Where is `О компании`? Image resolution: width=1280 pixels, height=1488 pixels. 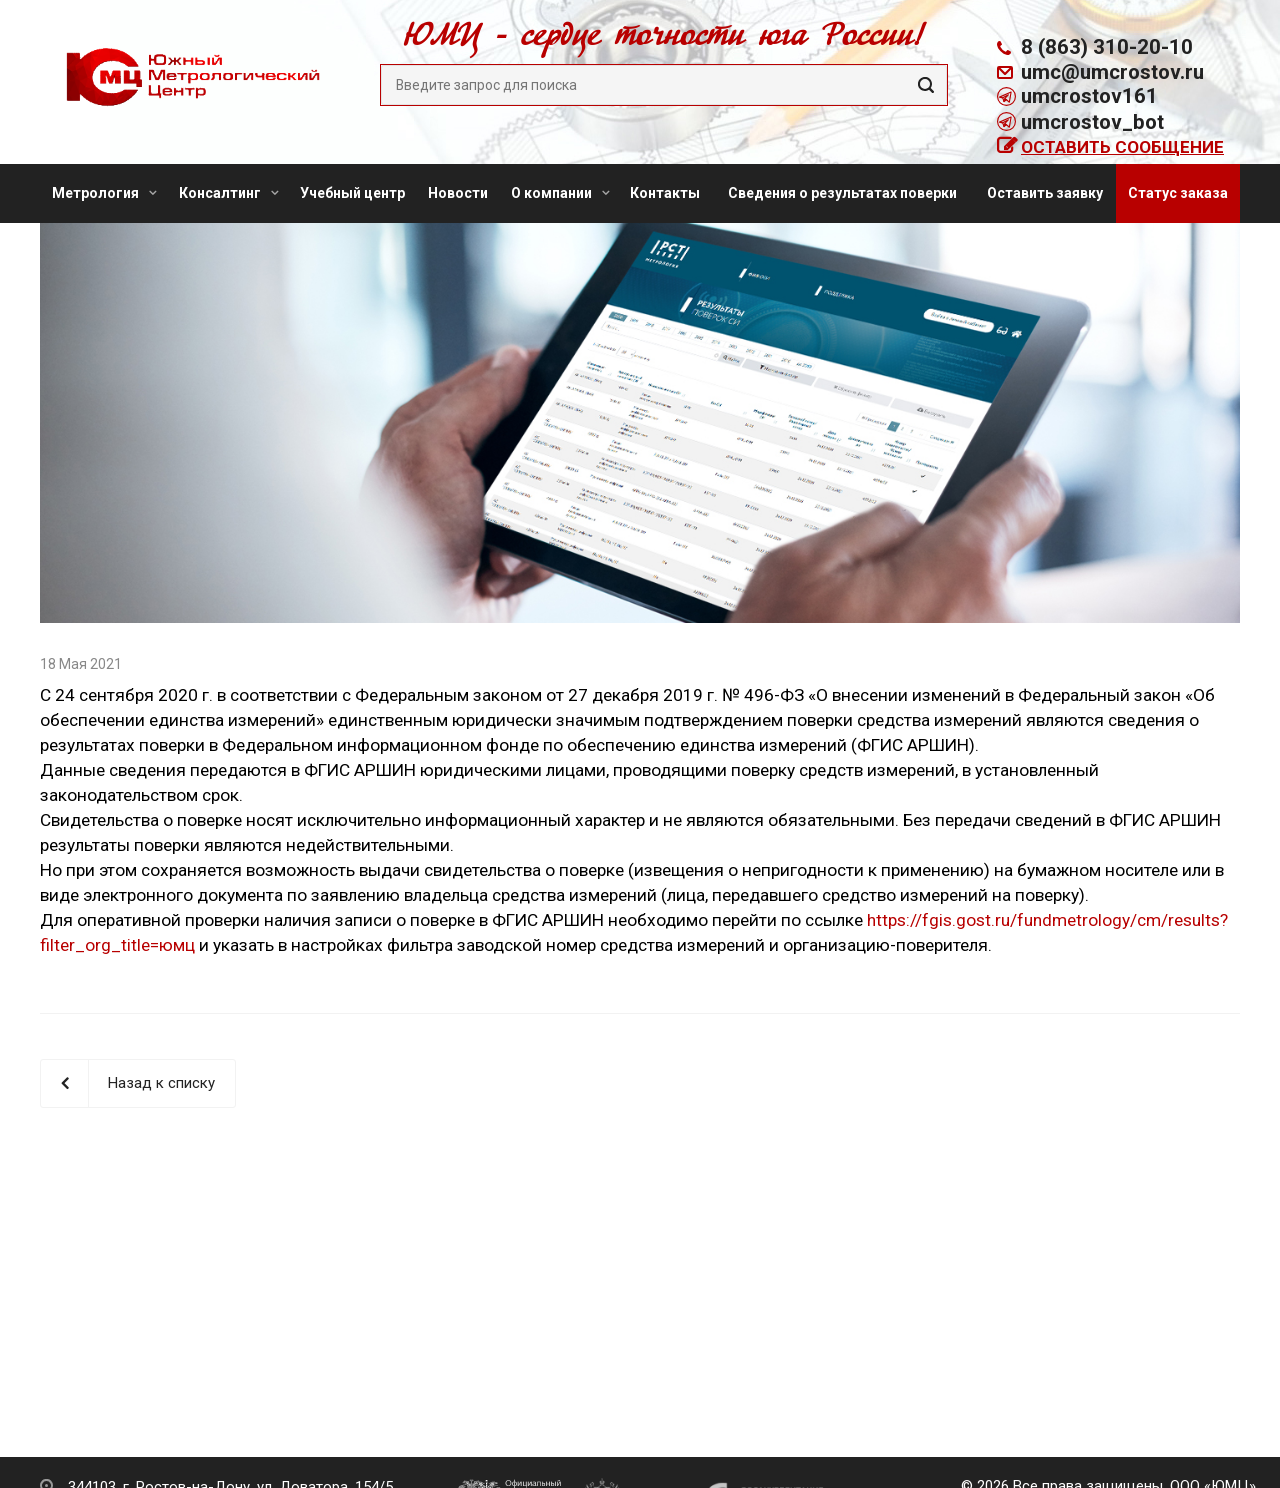
О компании is located at coordinates (560, 193).